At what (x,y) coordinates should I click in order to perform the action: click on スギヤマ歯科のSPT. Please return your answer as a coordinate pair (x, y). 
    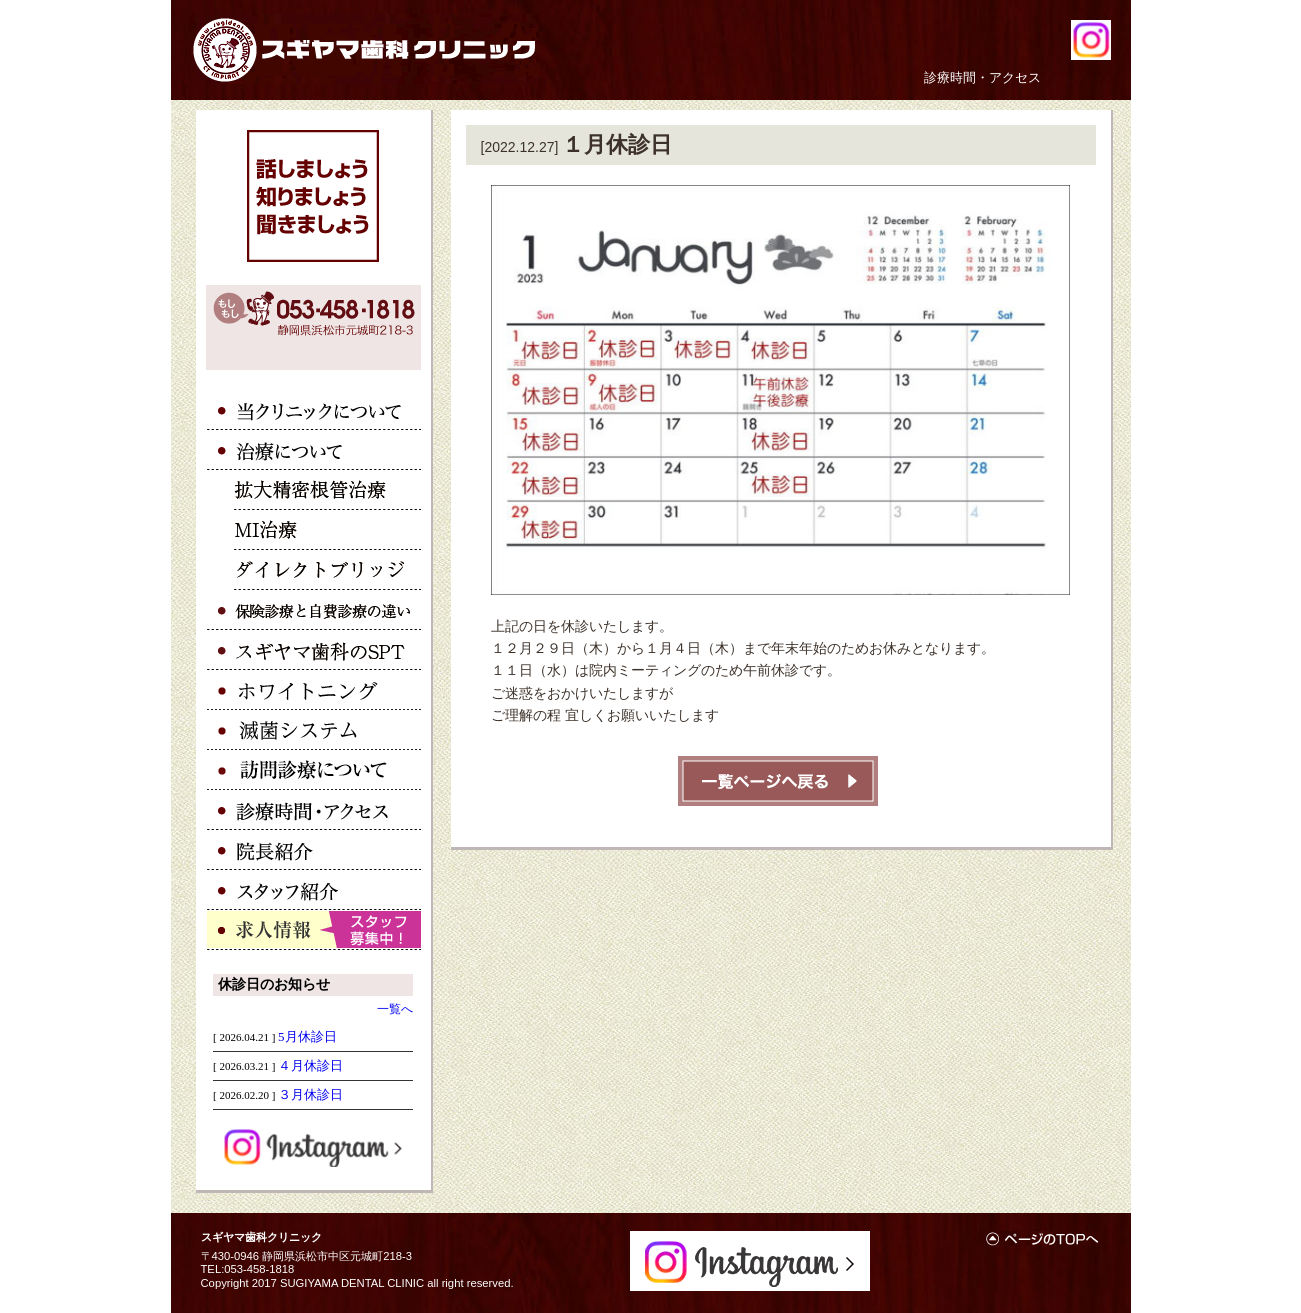
    Looking at the image, I should click on (314, 650).